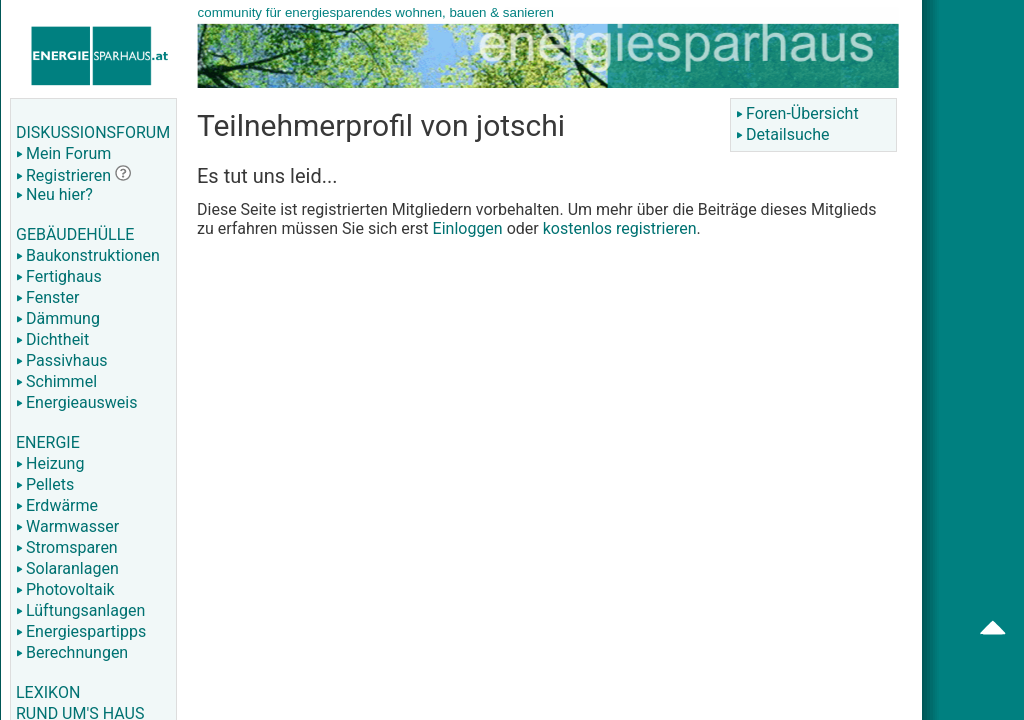 This screenshot has width=1024, height=720. What do you see at coordinates (65, 589) in the screenshot?
I see `Photovoltaik` at bounding box center [65, 589].